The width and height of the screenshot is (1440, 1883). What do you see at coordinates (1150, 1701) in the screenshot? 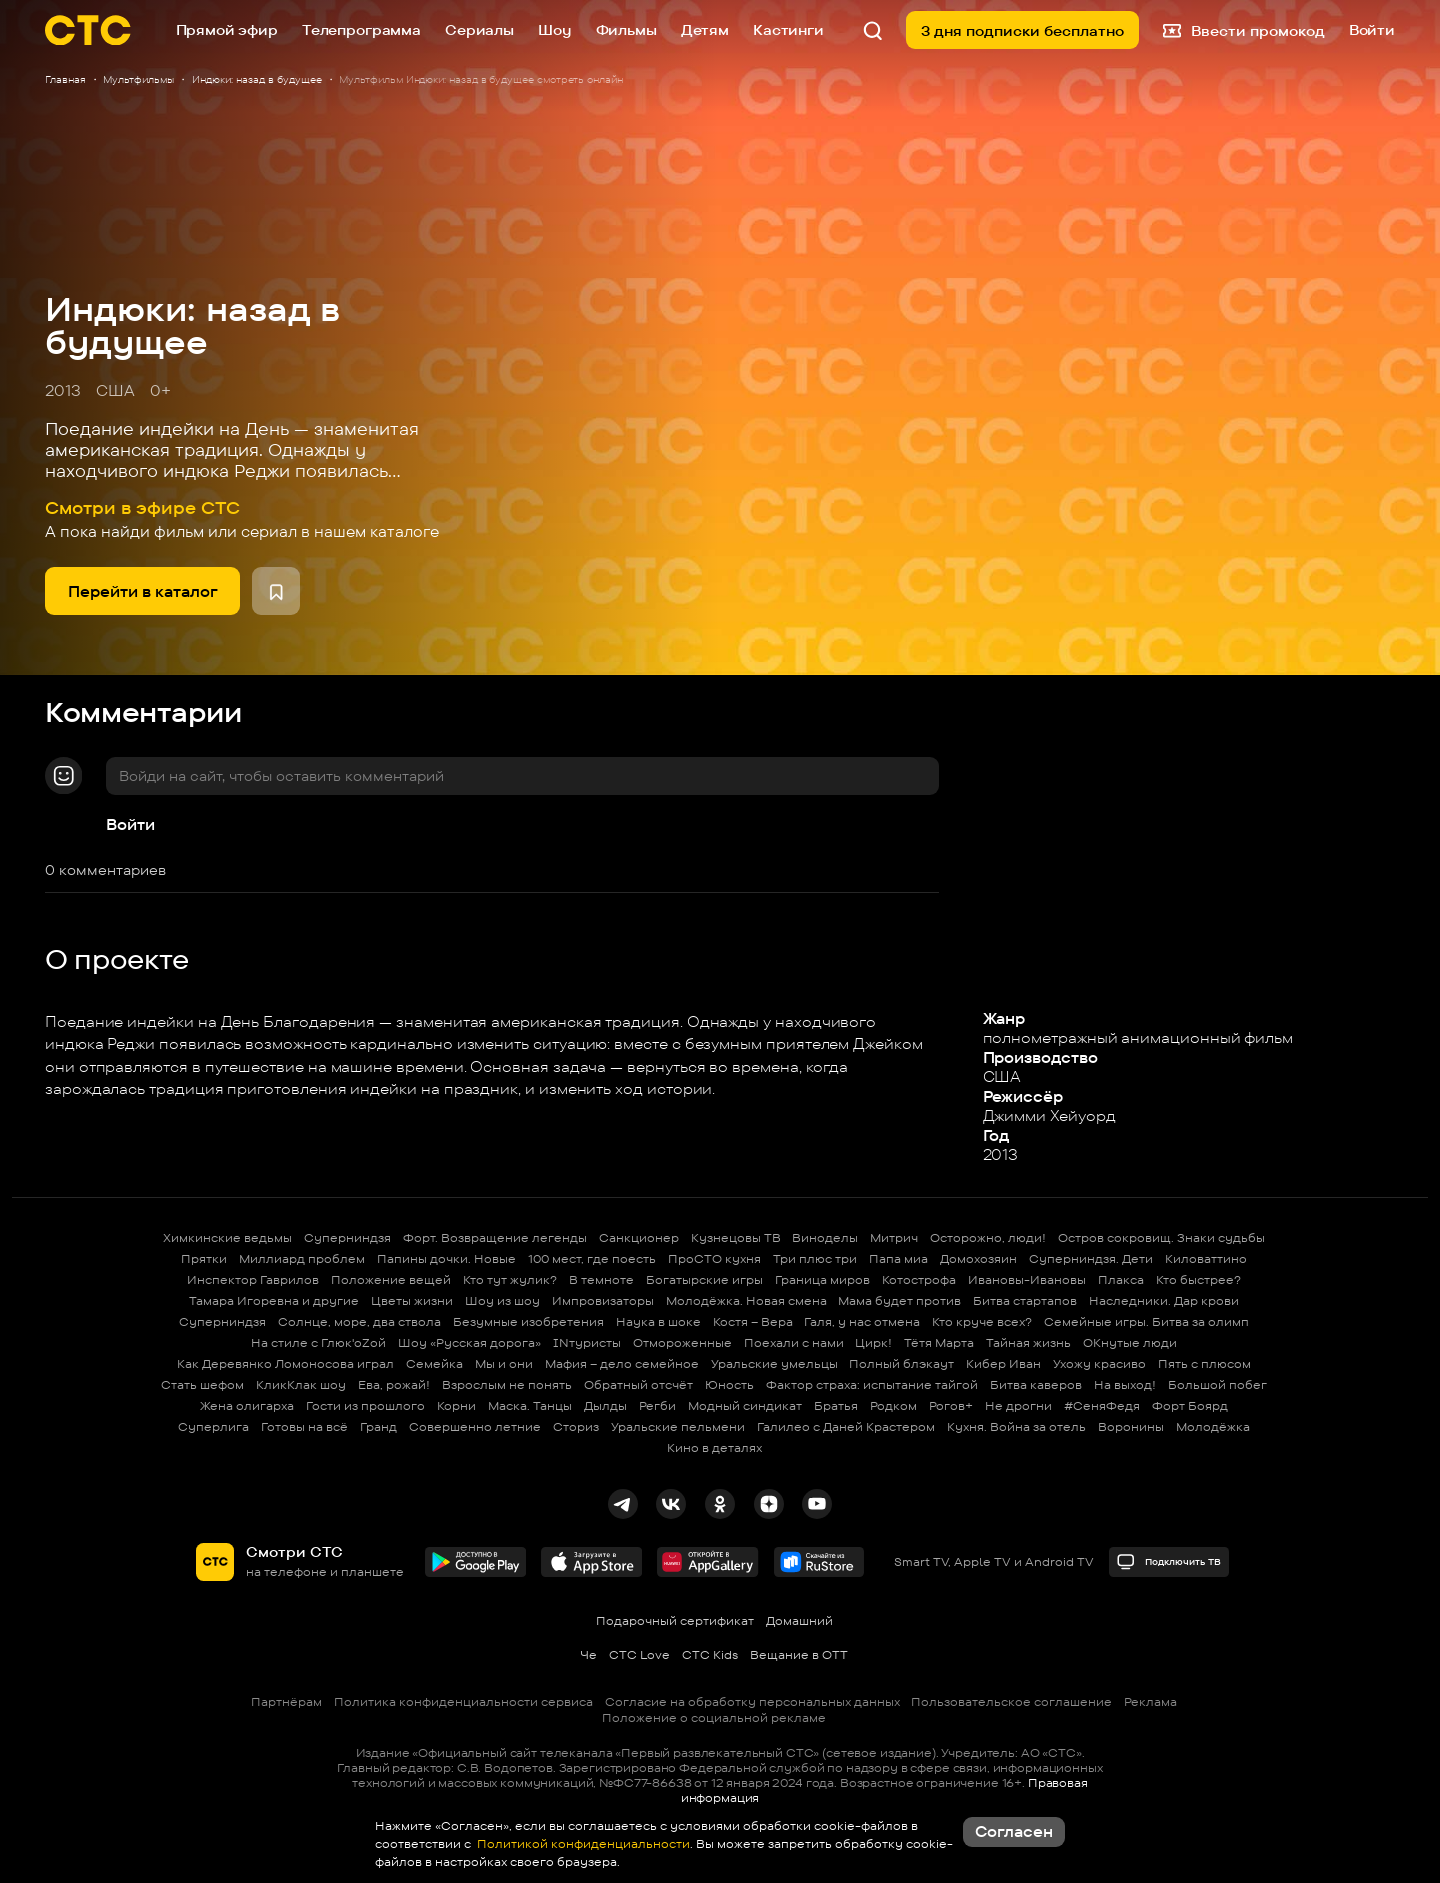
I see `Реклама` at bounding box center [1150, 1701].